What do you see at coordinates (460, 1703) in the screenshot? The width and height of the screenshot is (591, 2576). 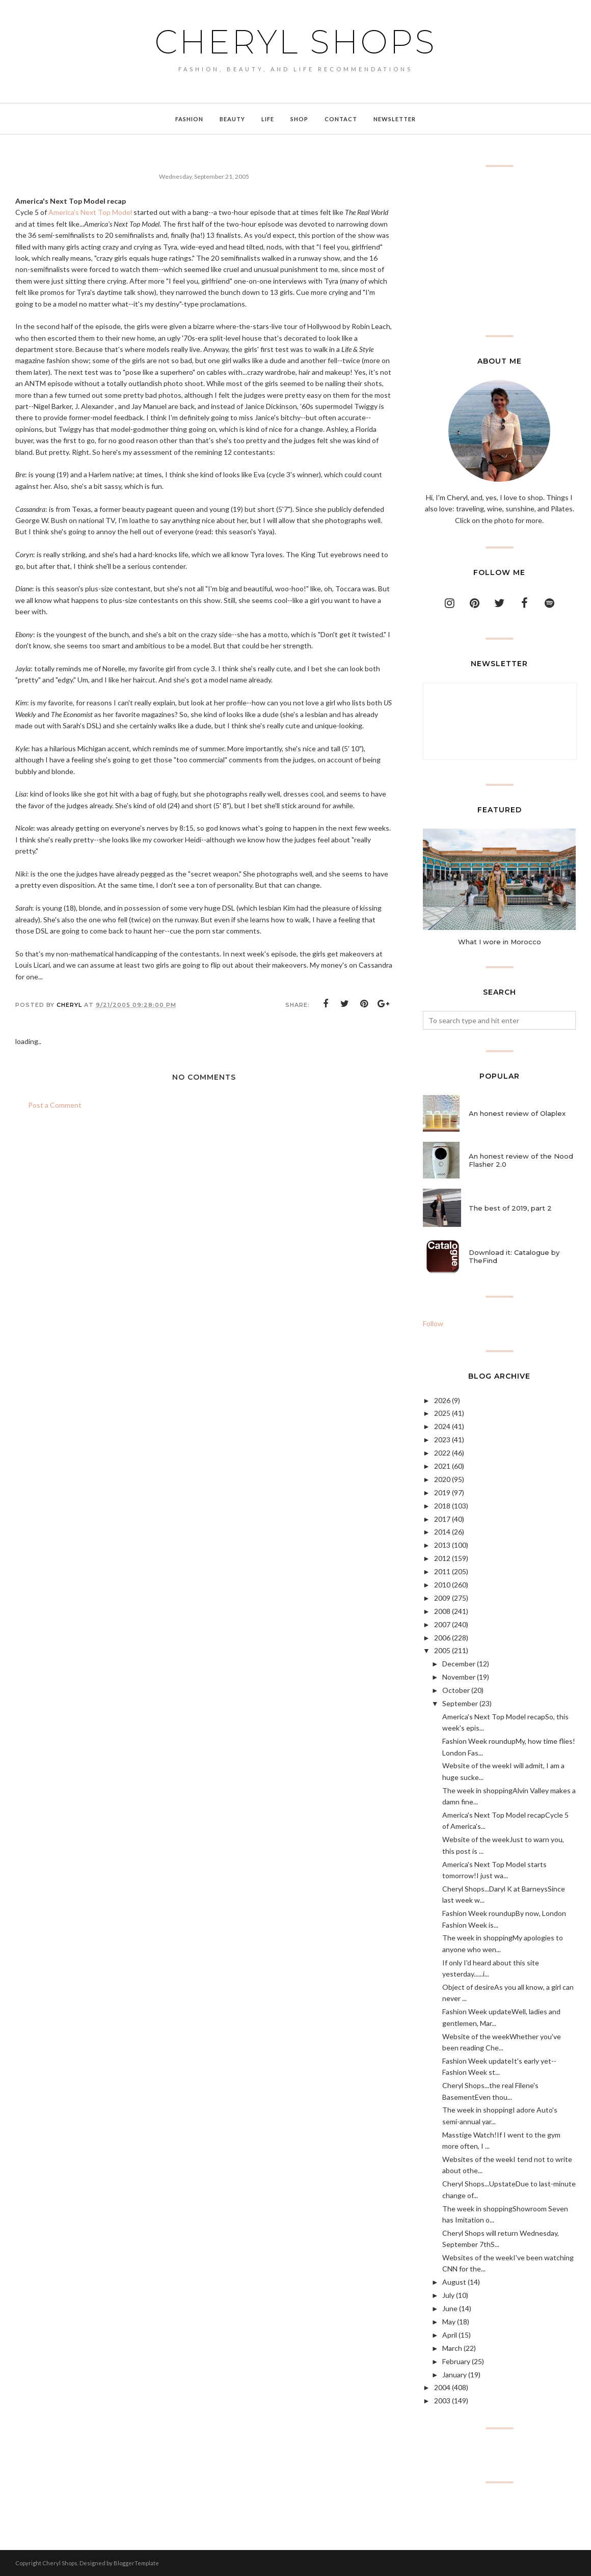 I see `September` at bounding box center [460, 1703].